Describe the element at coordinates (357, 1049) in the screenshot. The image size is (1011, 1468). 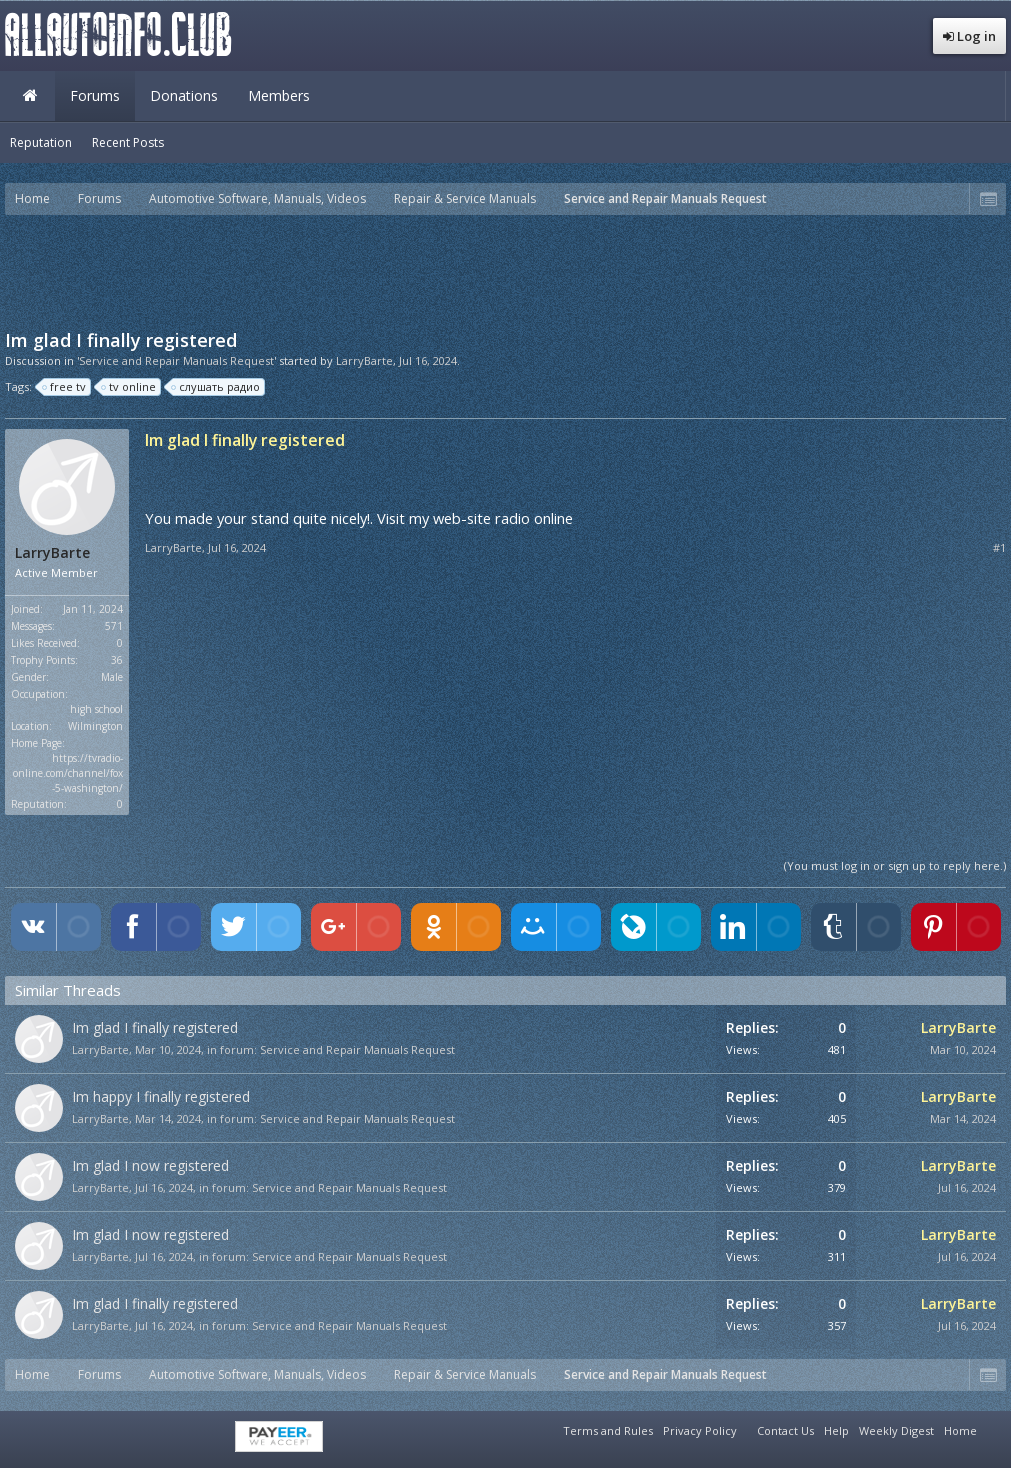
I see `Service and Repair Manuals Request` at that location.